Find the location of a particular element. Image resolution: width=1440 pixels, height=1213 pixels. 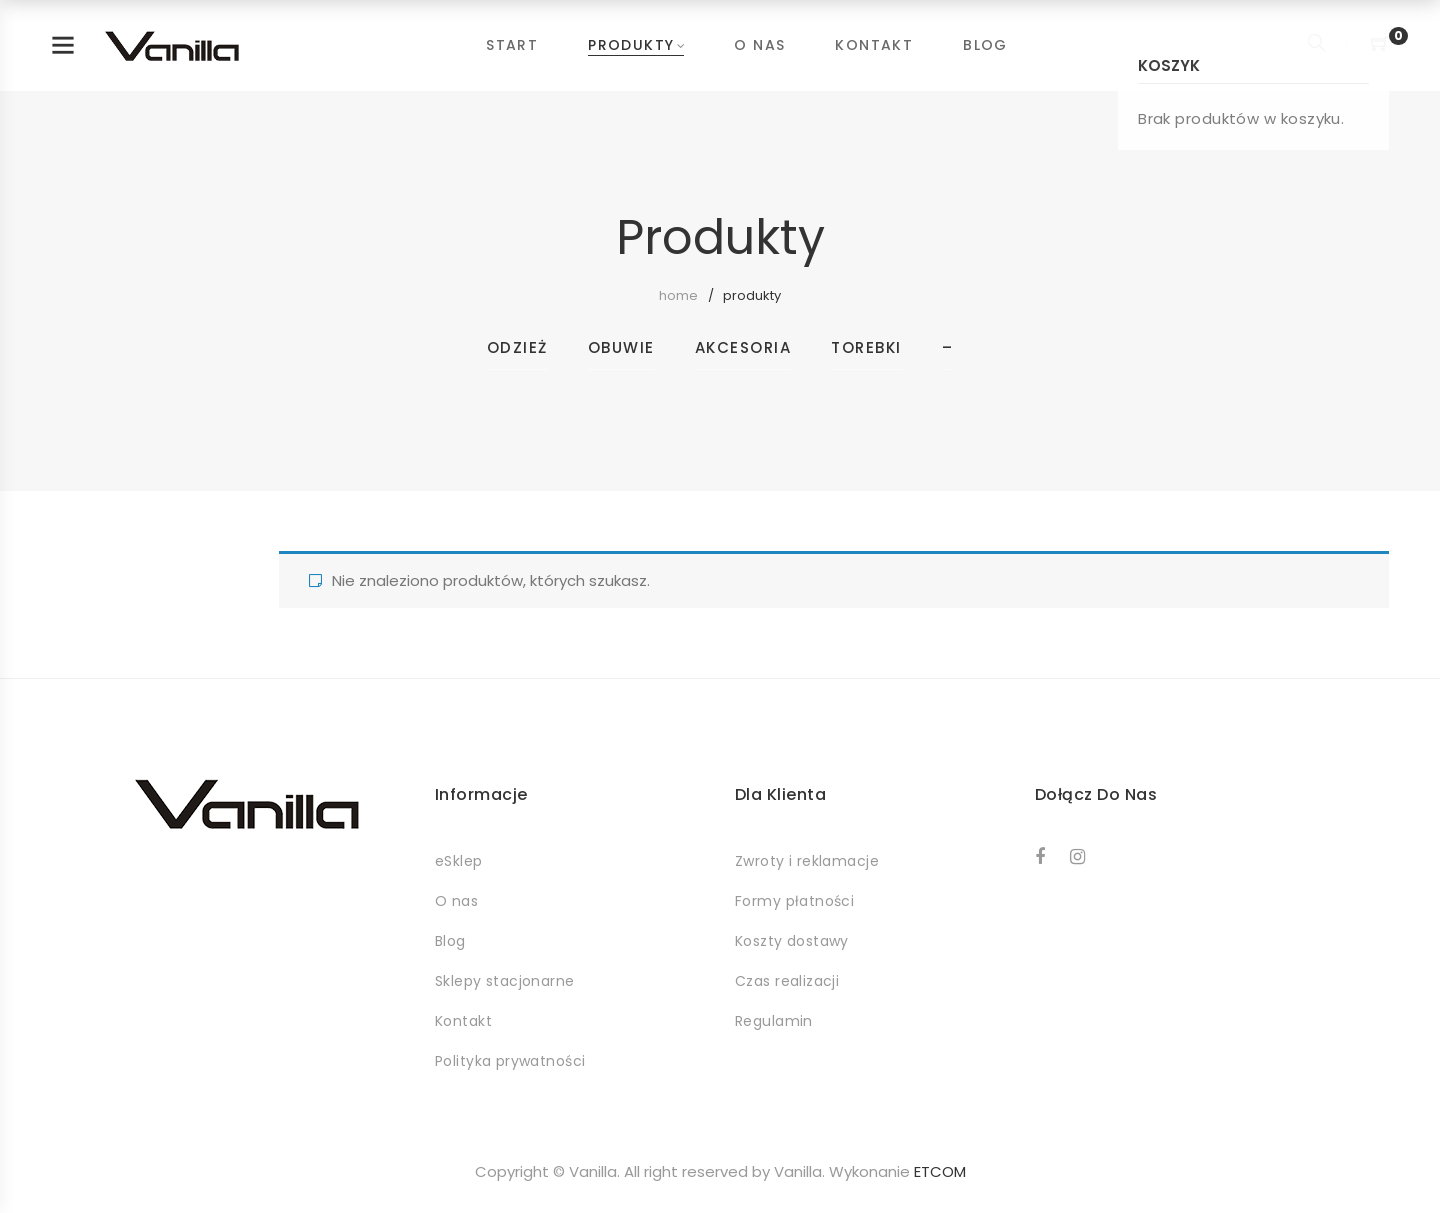

[Shopping Cart] is located at coordinates (1380, 44).